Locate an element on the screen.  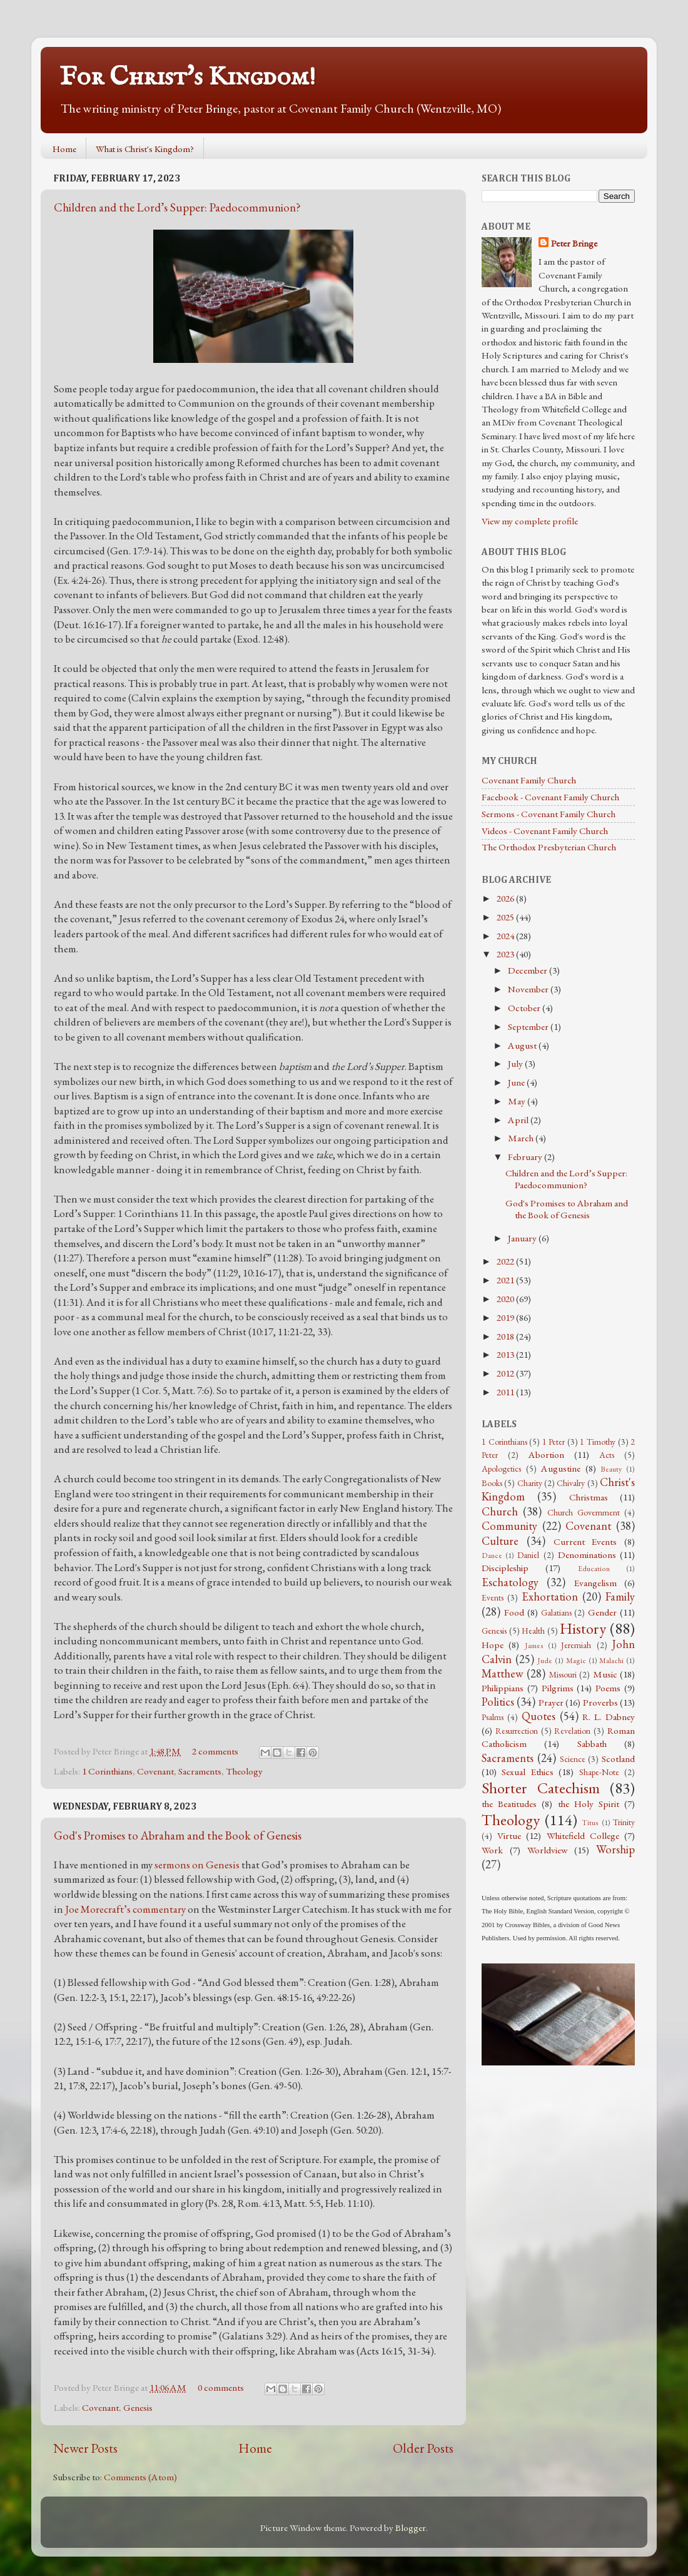
Poems is located at coordinates (607, 1688).